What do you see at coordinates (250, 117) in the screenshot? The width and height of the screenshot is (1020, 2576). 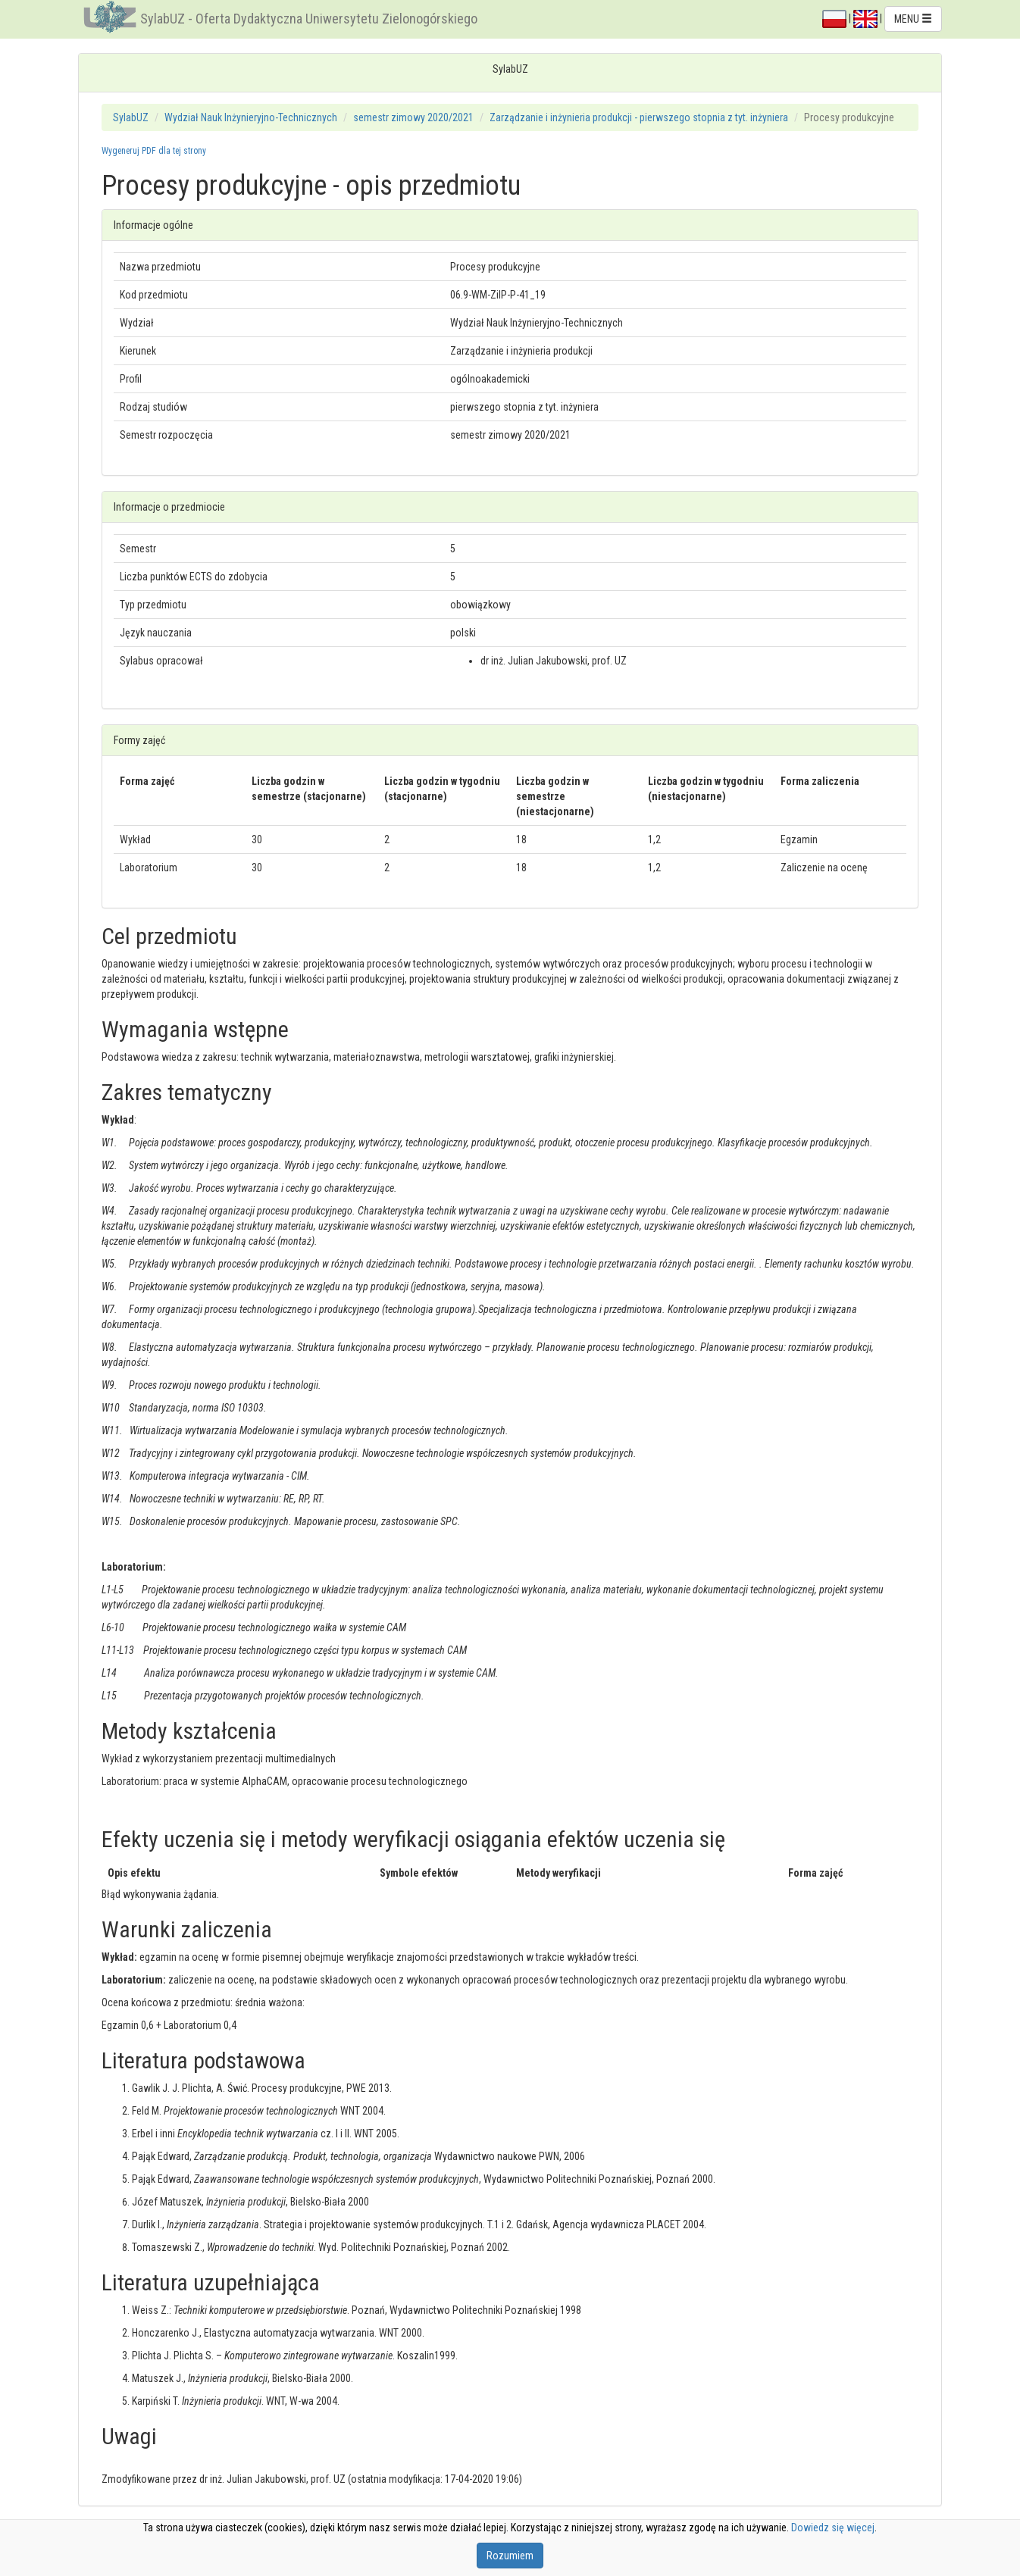 I see `Wydział Nauk Inżynieryjno-Technicznych` at bounding box center [250, 117].